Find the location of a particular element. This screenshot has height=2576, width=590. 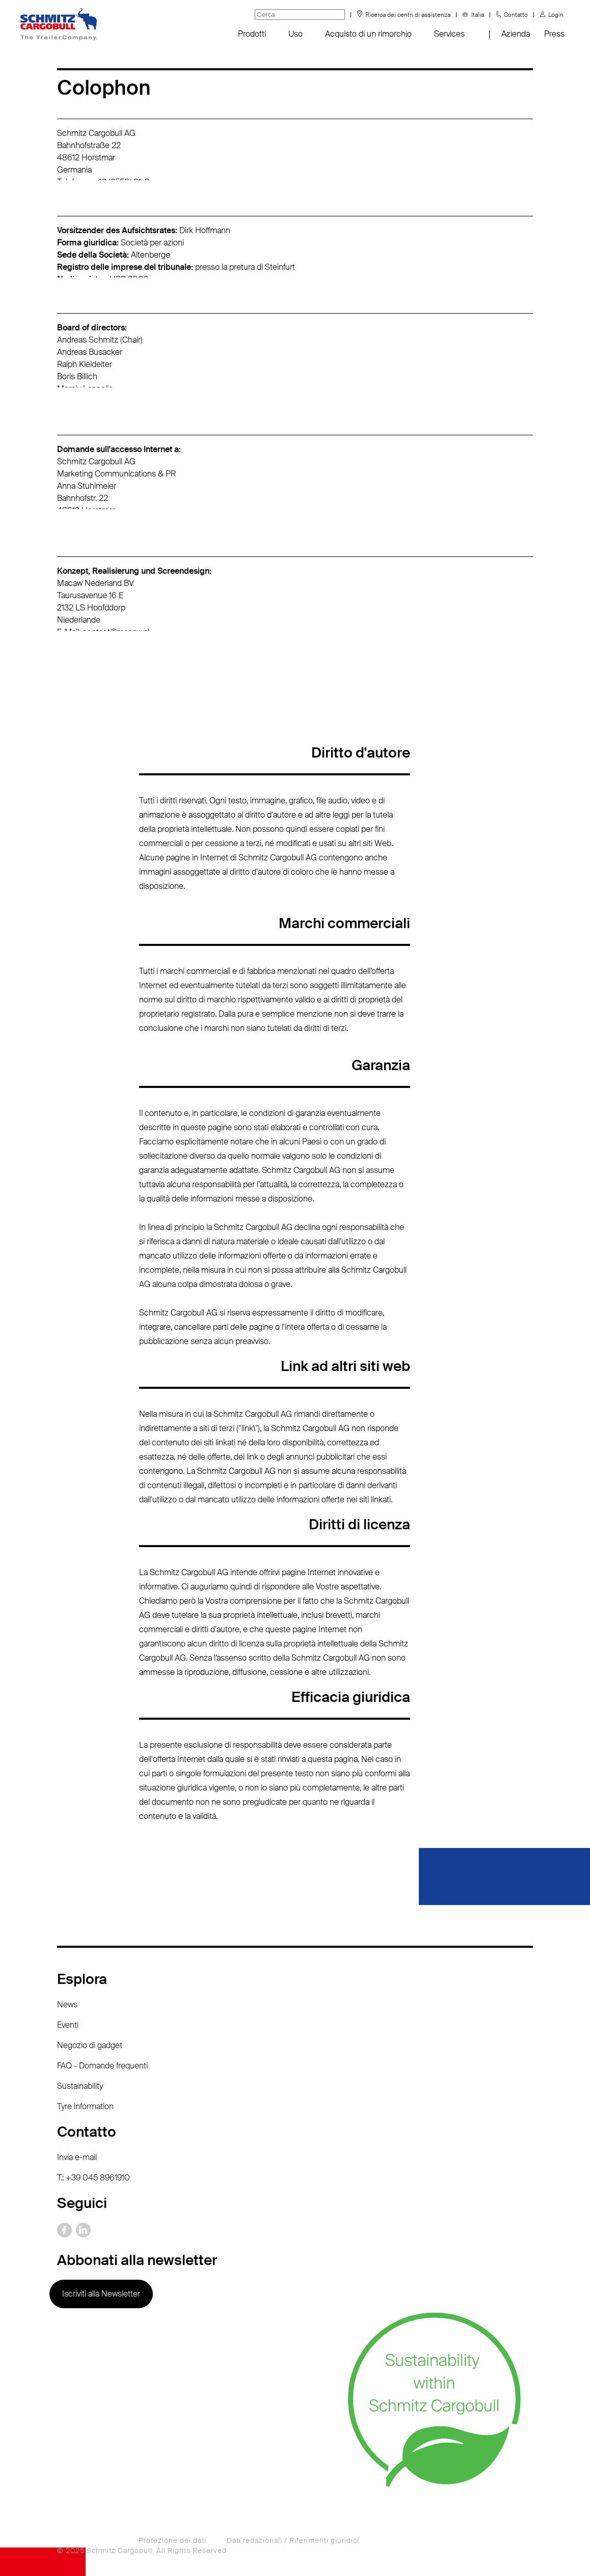

Tyre information is located at coordinates (85, 2106).